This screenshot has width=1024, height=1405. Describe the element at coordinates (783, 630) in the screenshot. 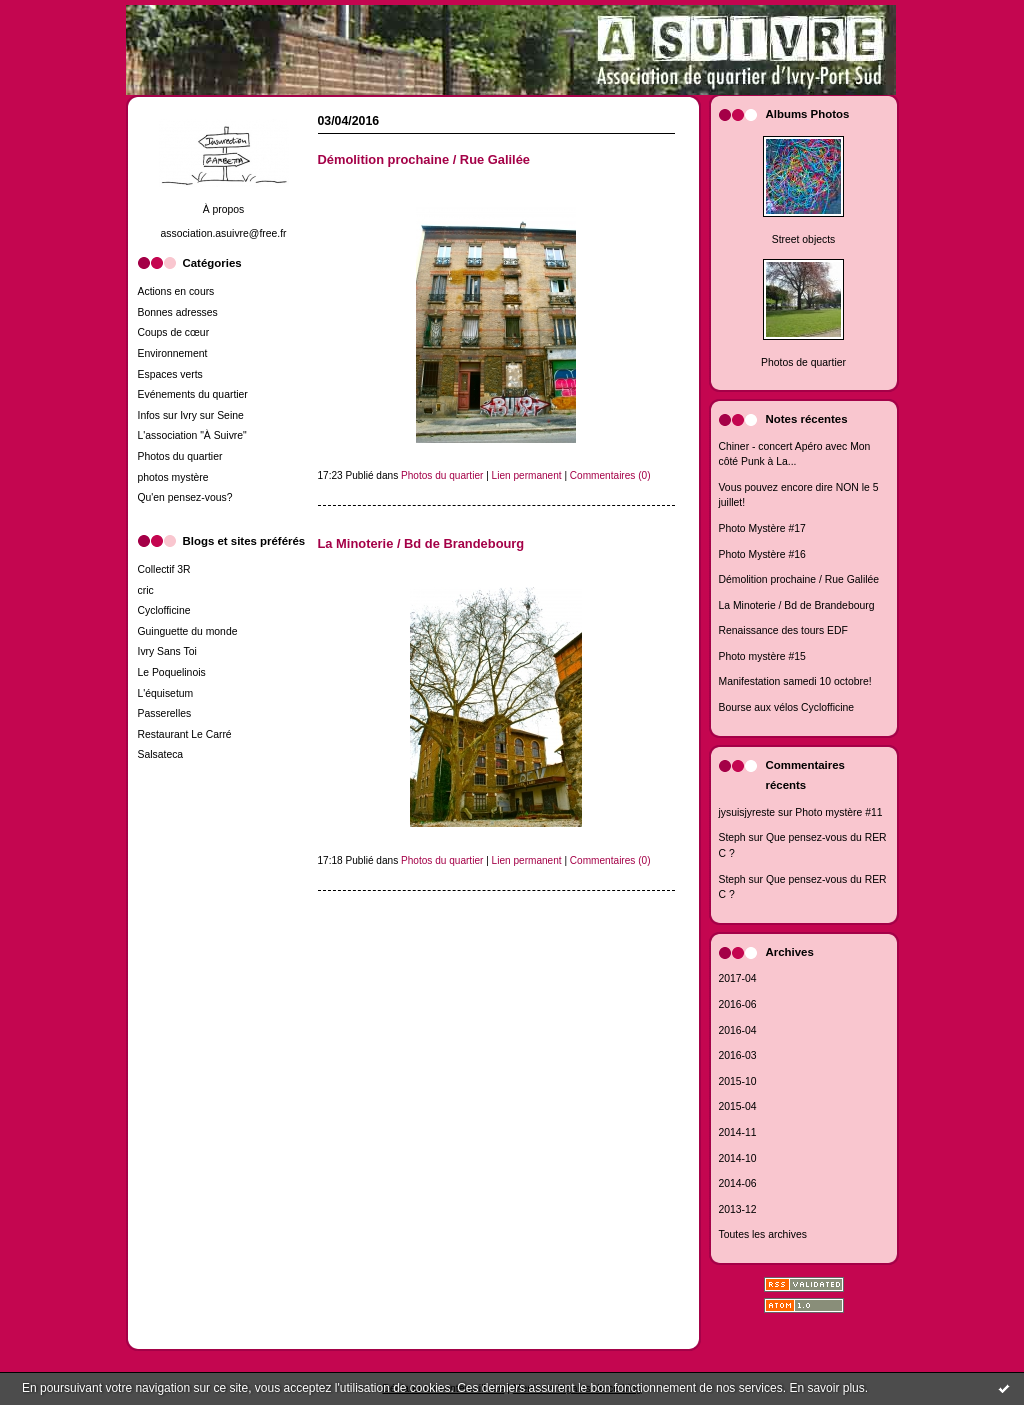

I see `Renaissance des tours EDF` at that location.